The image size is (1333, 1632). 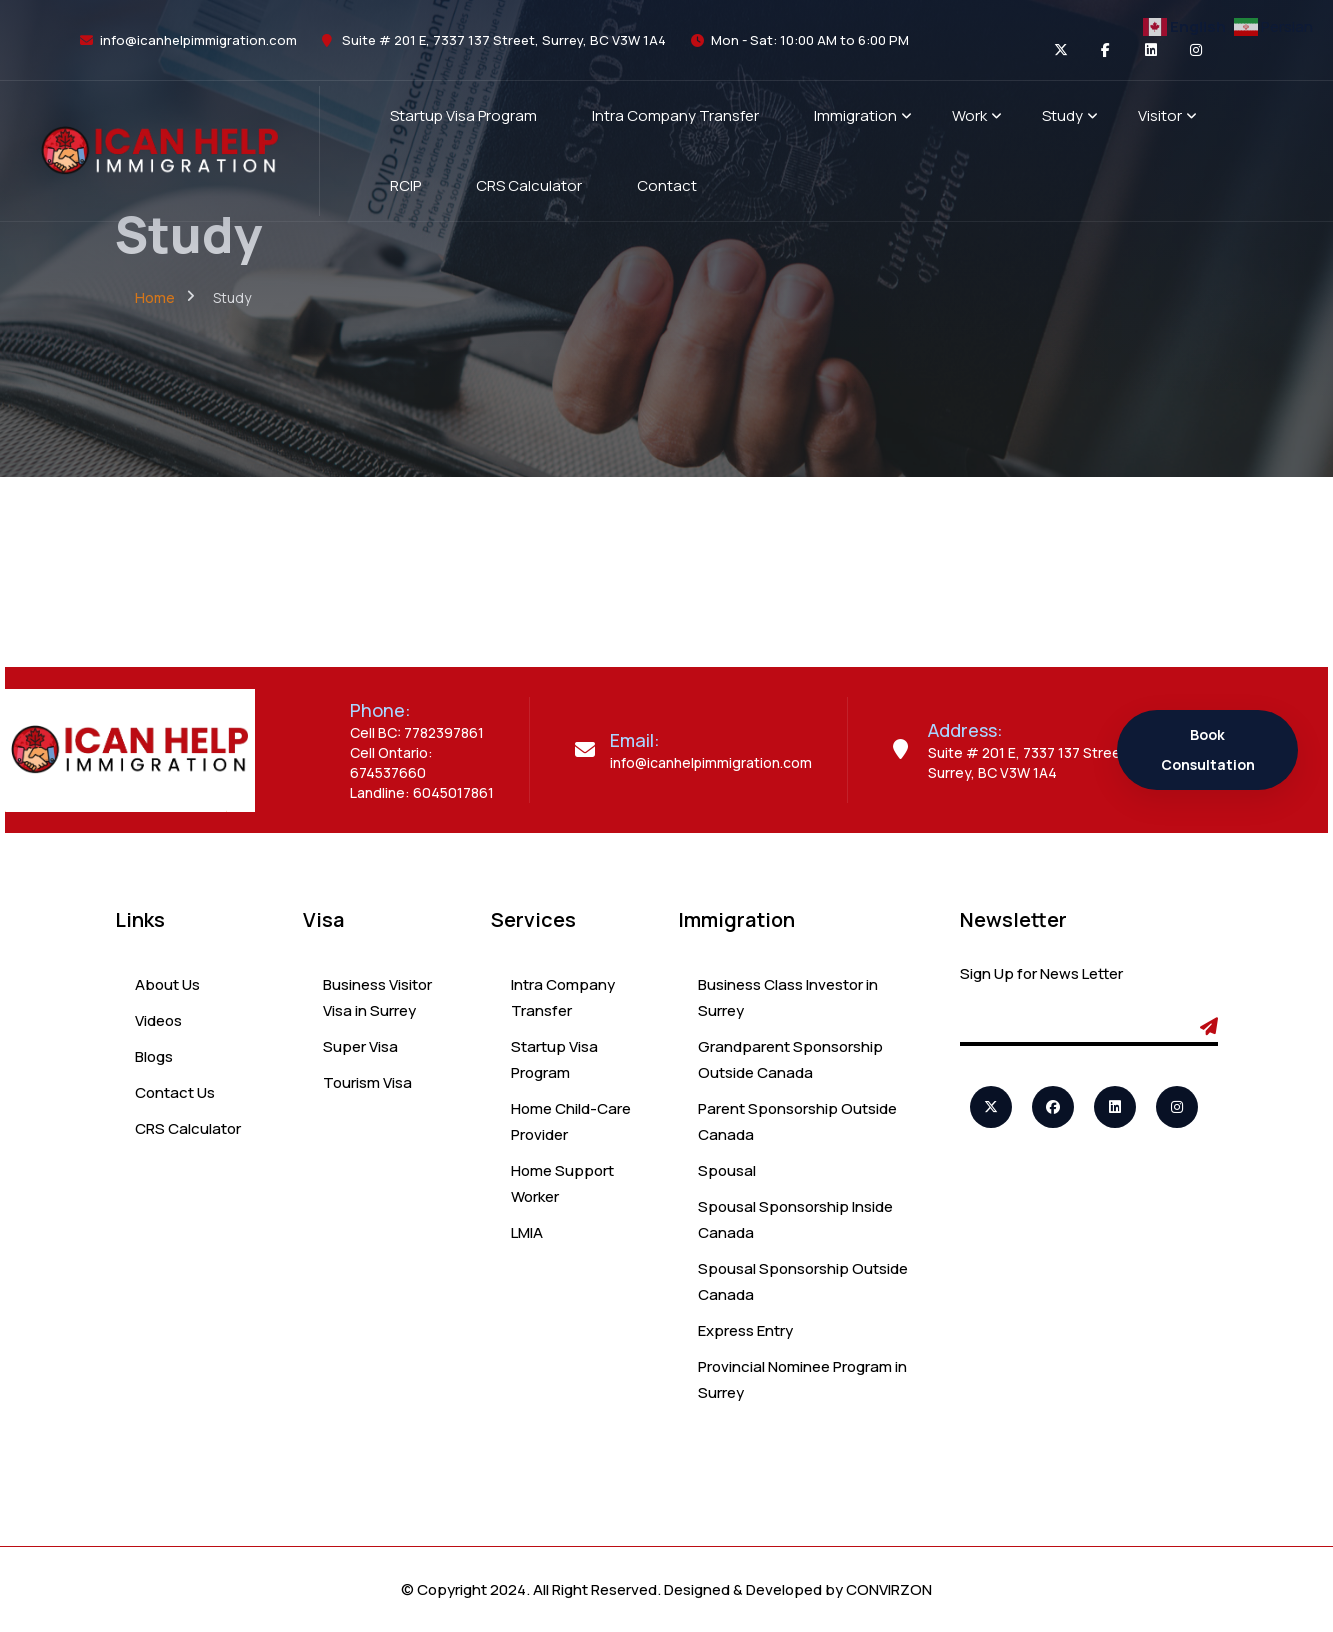 I want to click on Parent Sponsorship Outside Canada, so click(x=797, y=1121).